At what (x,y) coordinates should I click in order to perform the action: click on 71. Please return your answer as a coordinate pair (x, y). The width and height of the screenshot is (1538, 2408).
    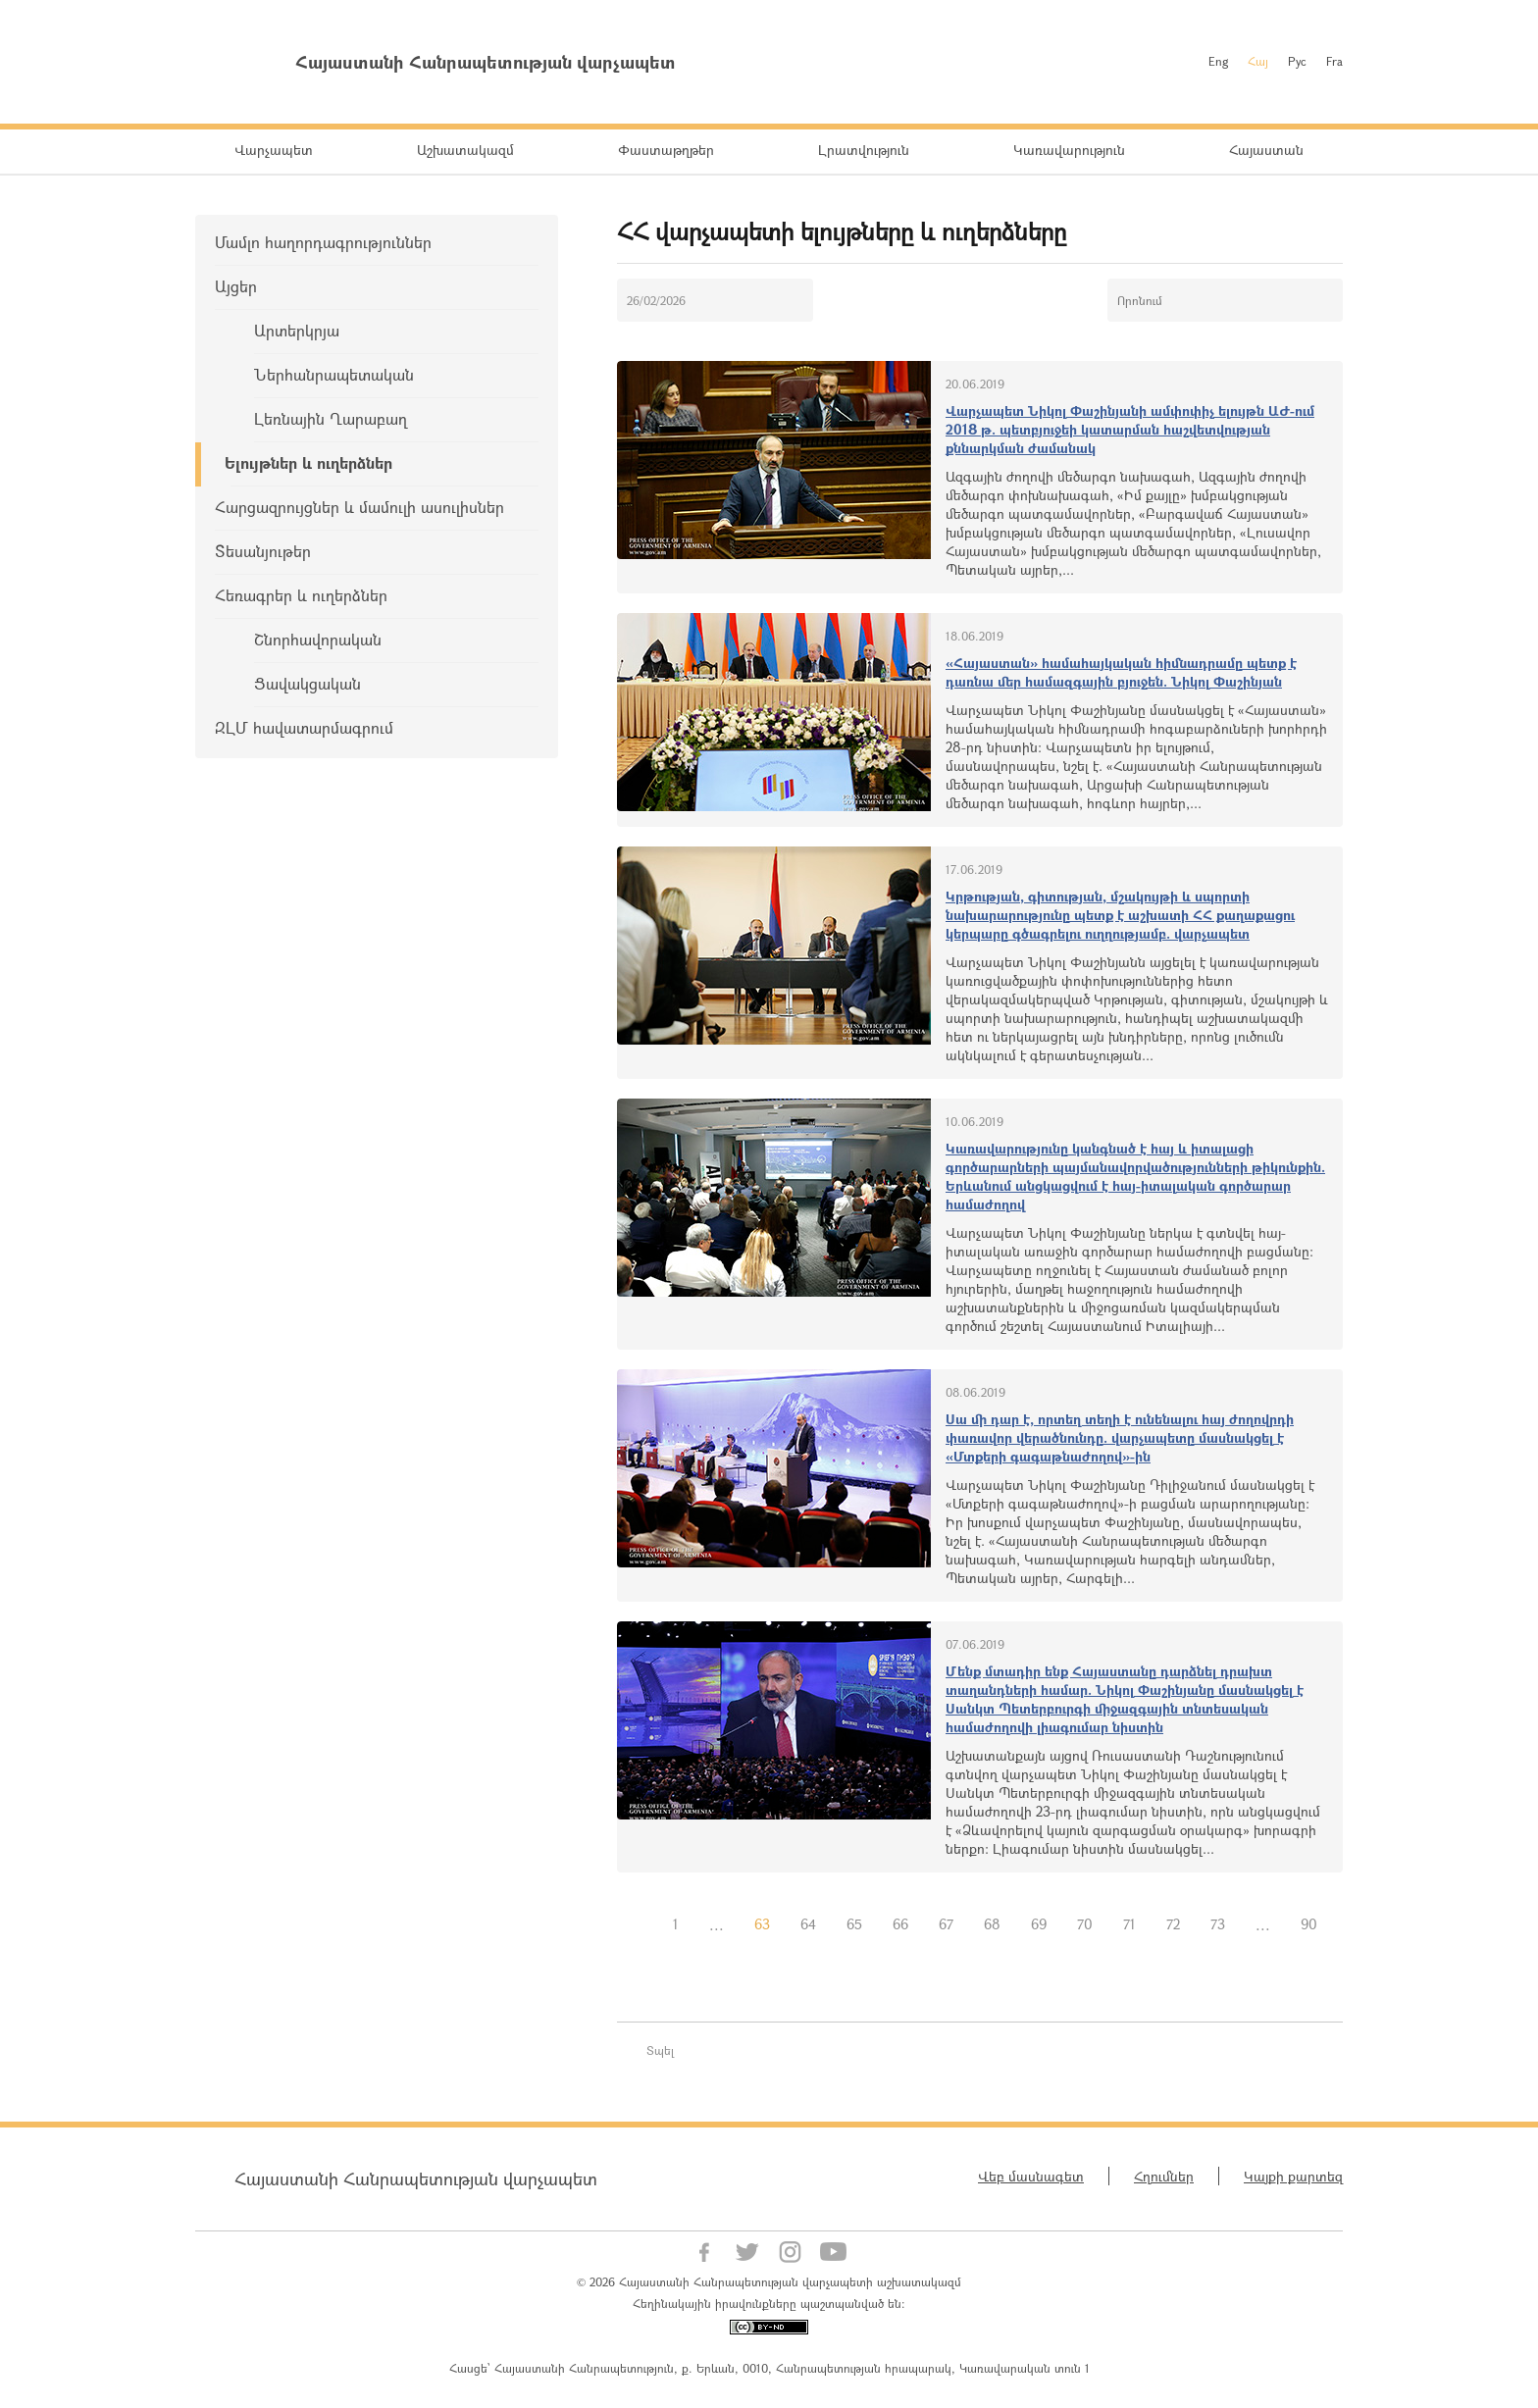
    Looking at the image, I should click on (1129, 1924).